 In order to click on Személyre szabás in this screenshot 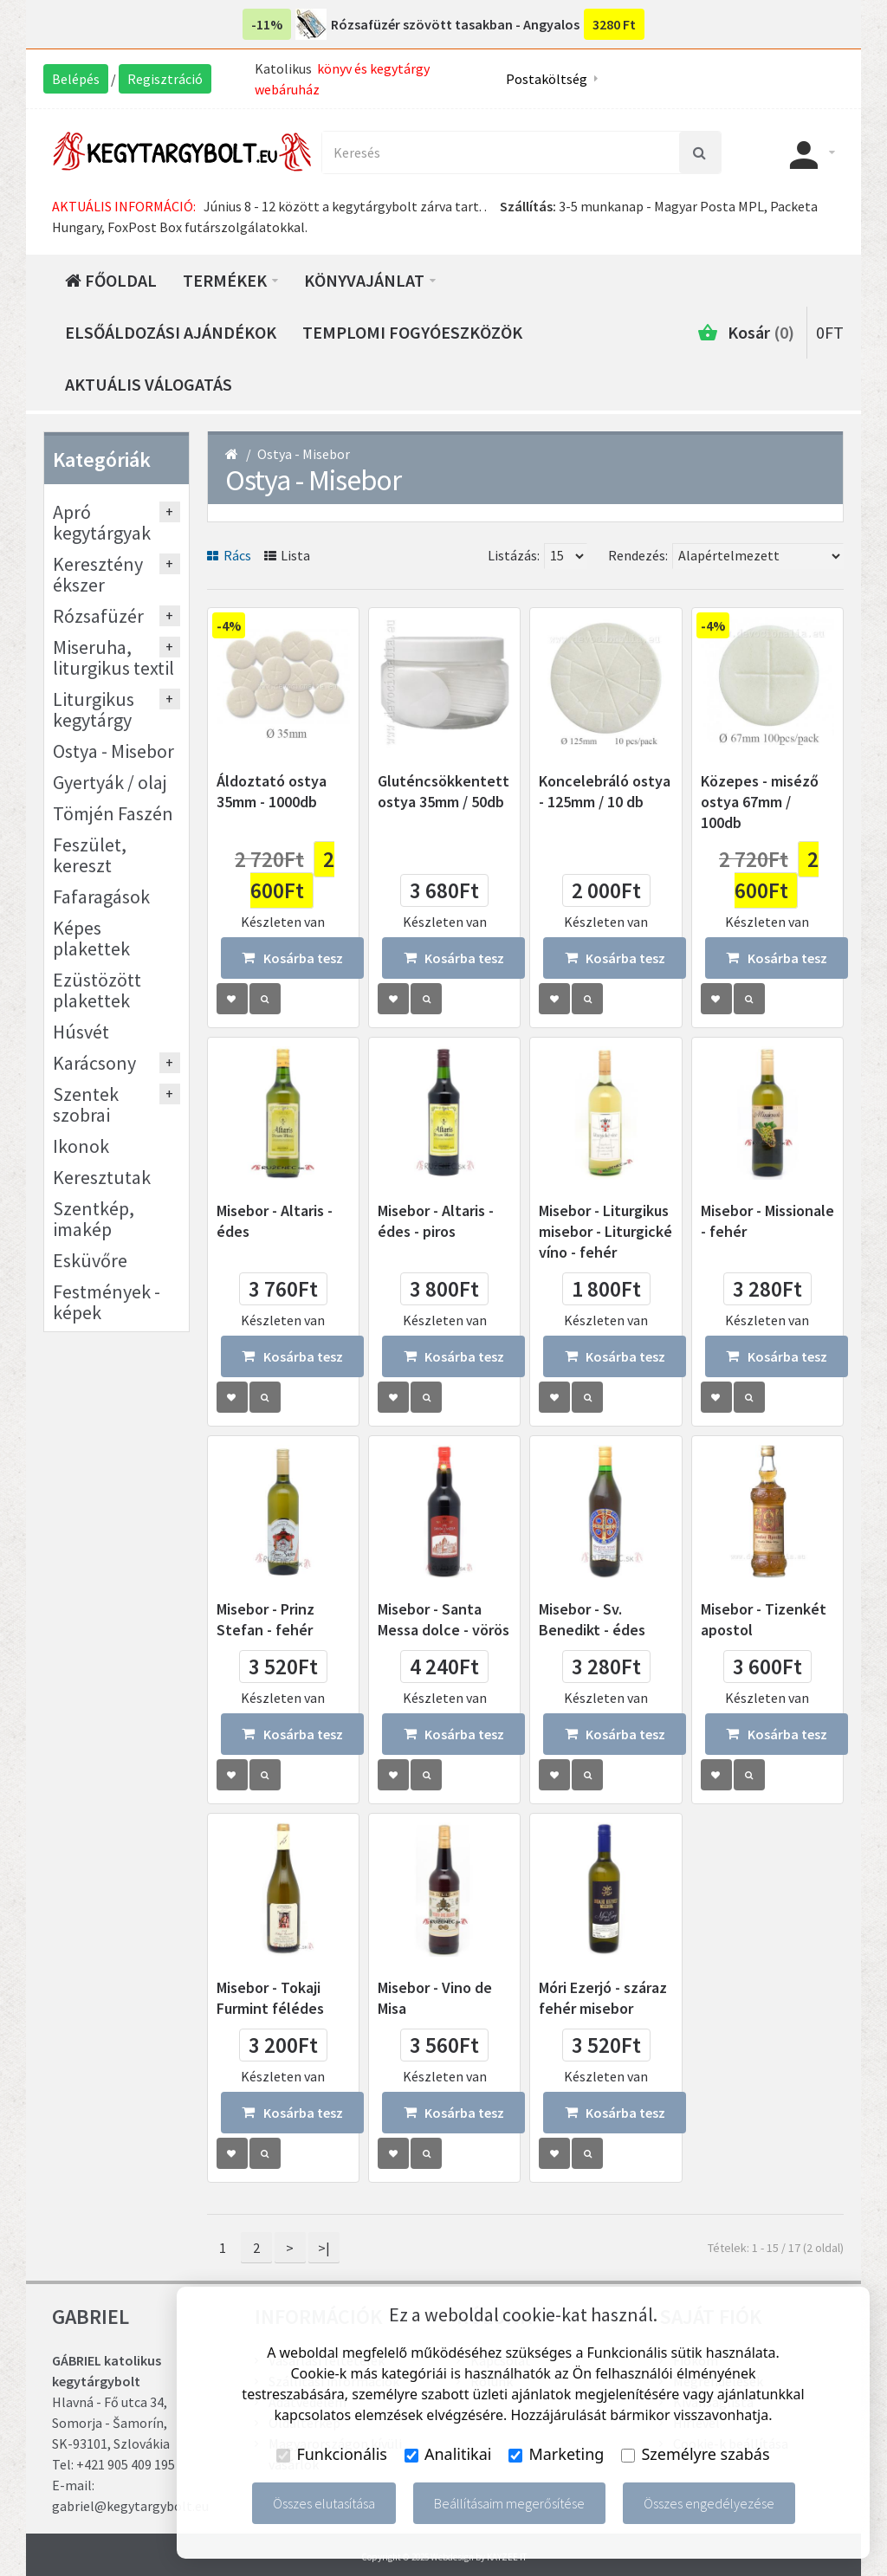, I will do `click(695, 2453)`.